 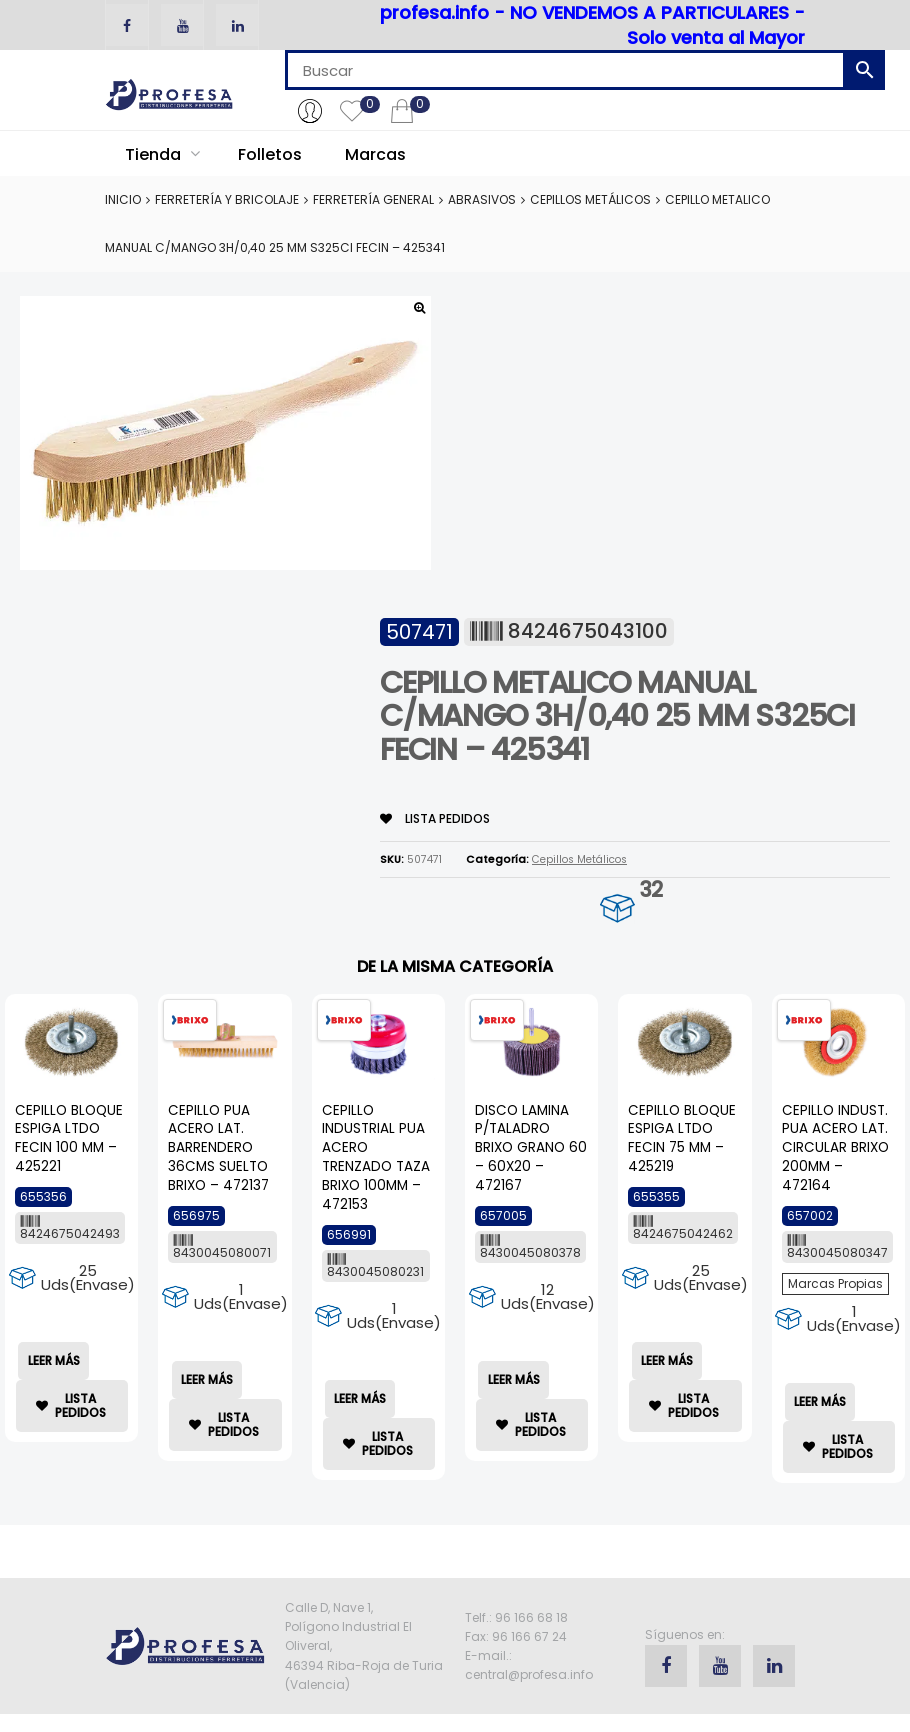 What do you see at coordinates (682, 1139) in the screenshot?
I see `CEPILLO BLOQUE ESPIGA LTDO FECIN 75 MM – 425219` at bounding box center [682, 1139].